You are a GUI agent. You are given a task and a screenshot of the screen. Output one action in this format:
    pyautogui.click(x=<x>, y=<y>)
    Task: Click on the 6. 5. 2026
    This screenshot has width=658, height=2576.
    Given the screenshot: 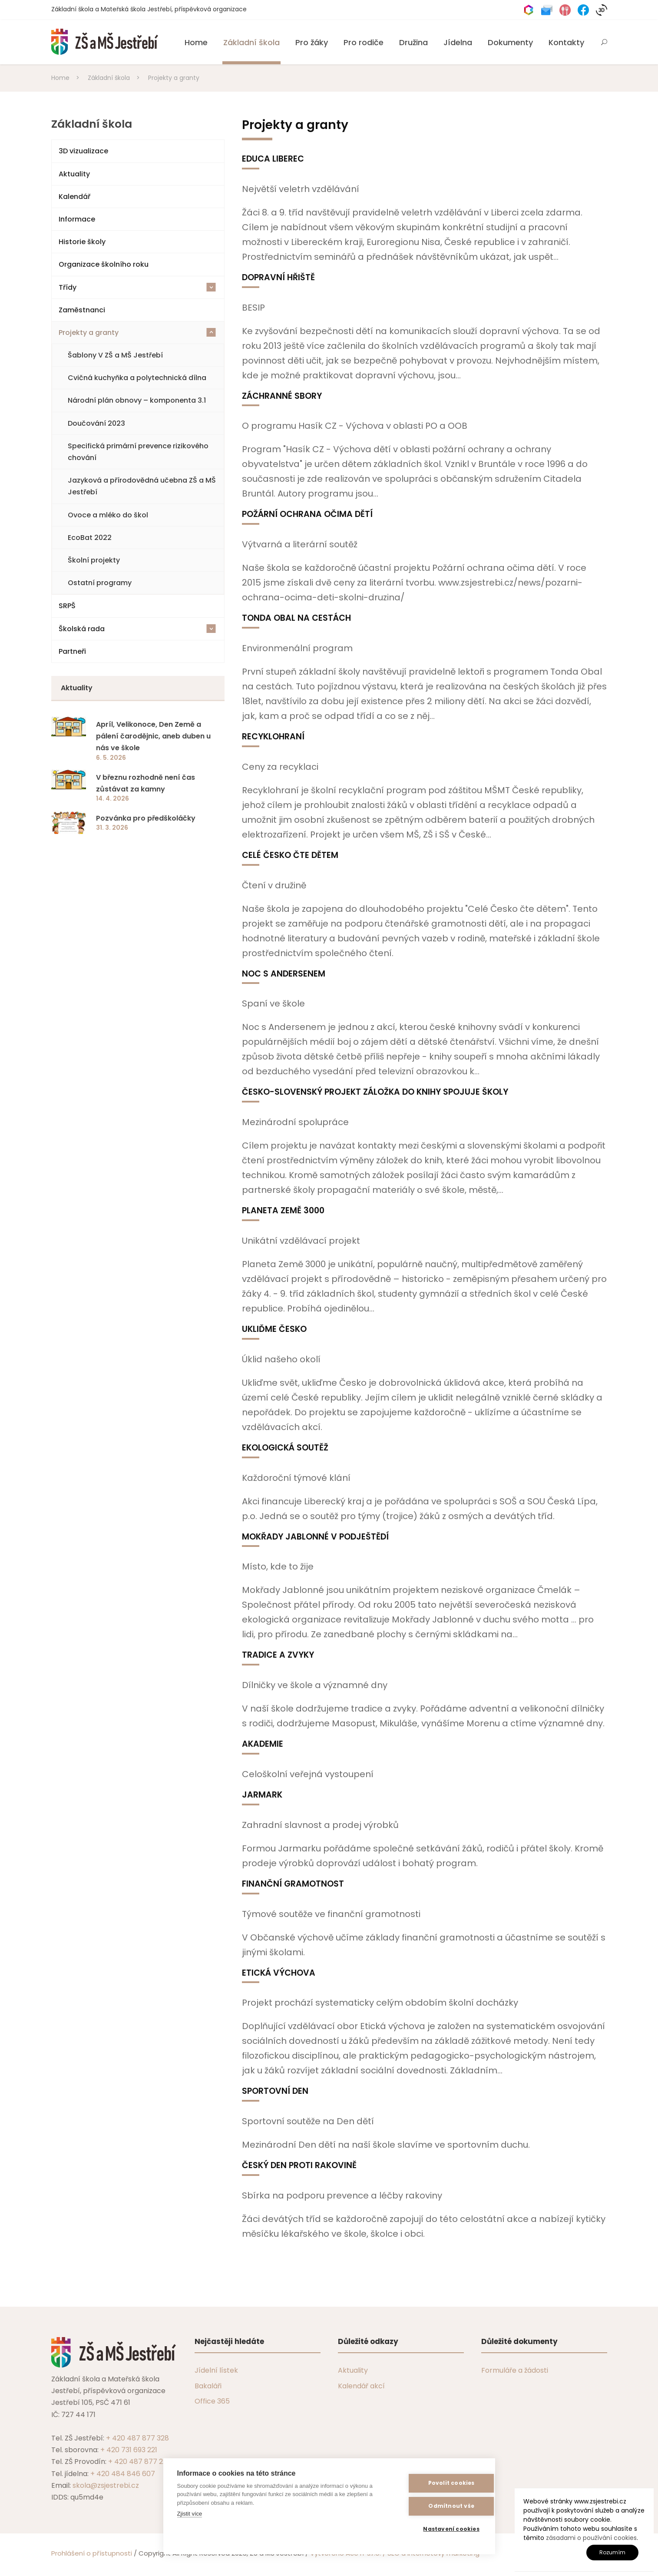 What is the action you would take?
    pyautogui.click(x=111, y=757)
    